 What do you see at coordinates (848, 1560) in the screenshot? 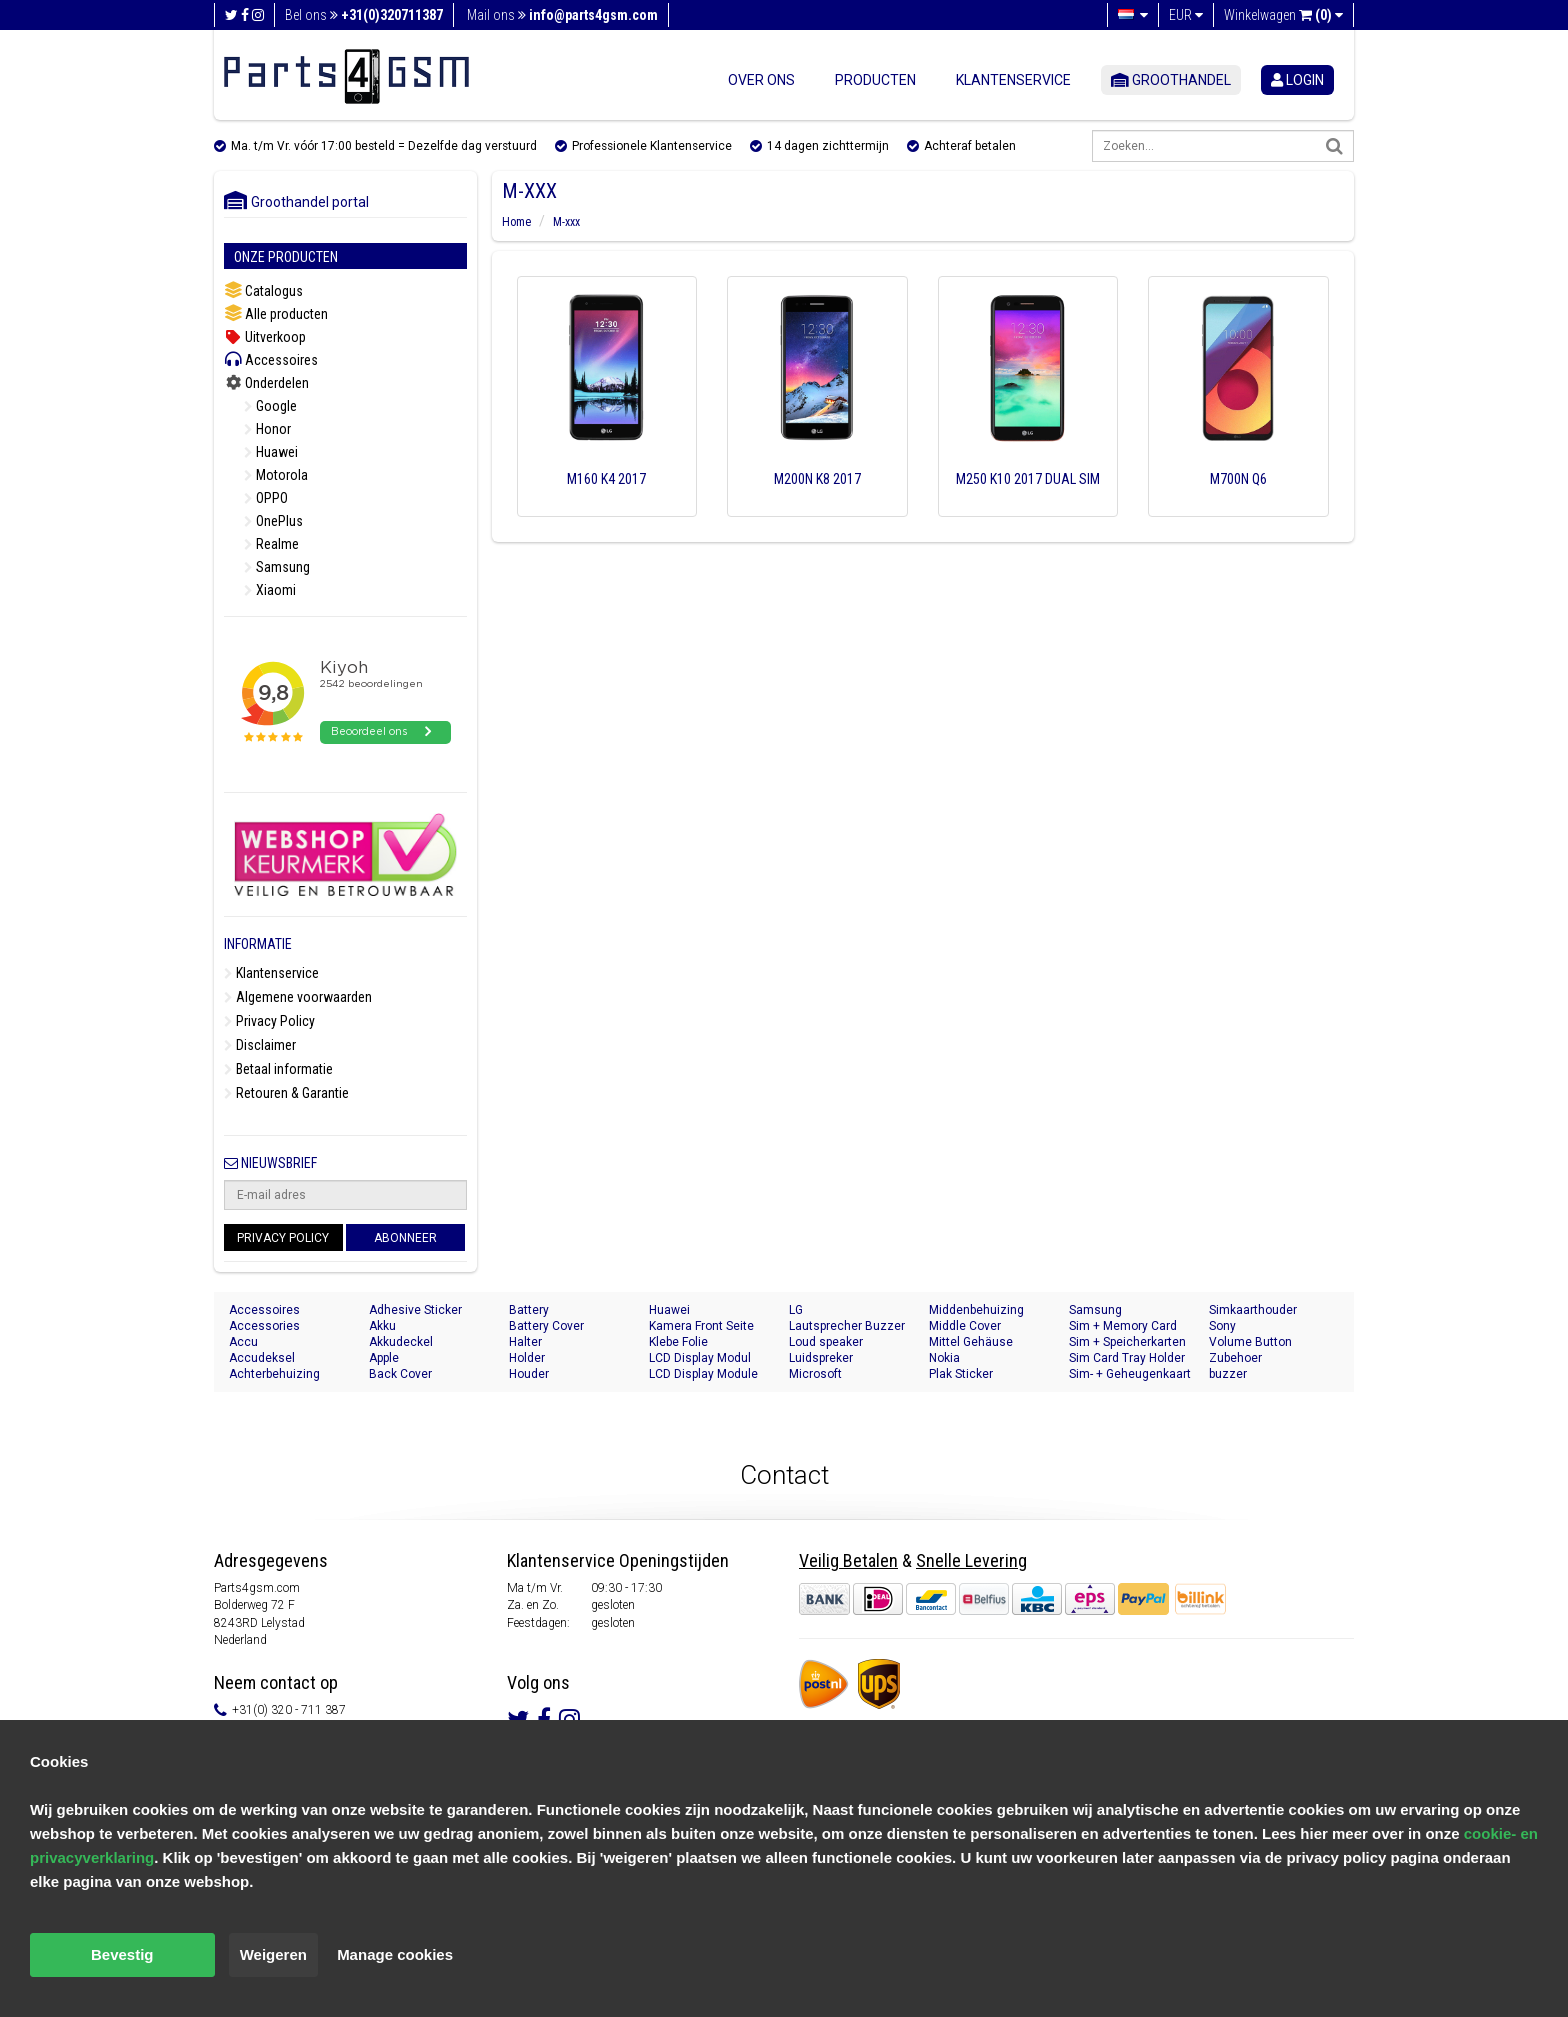
I see `Veilig Betalen` at bounding box center [848, 1560].